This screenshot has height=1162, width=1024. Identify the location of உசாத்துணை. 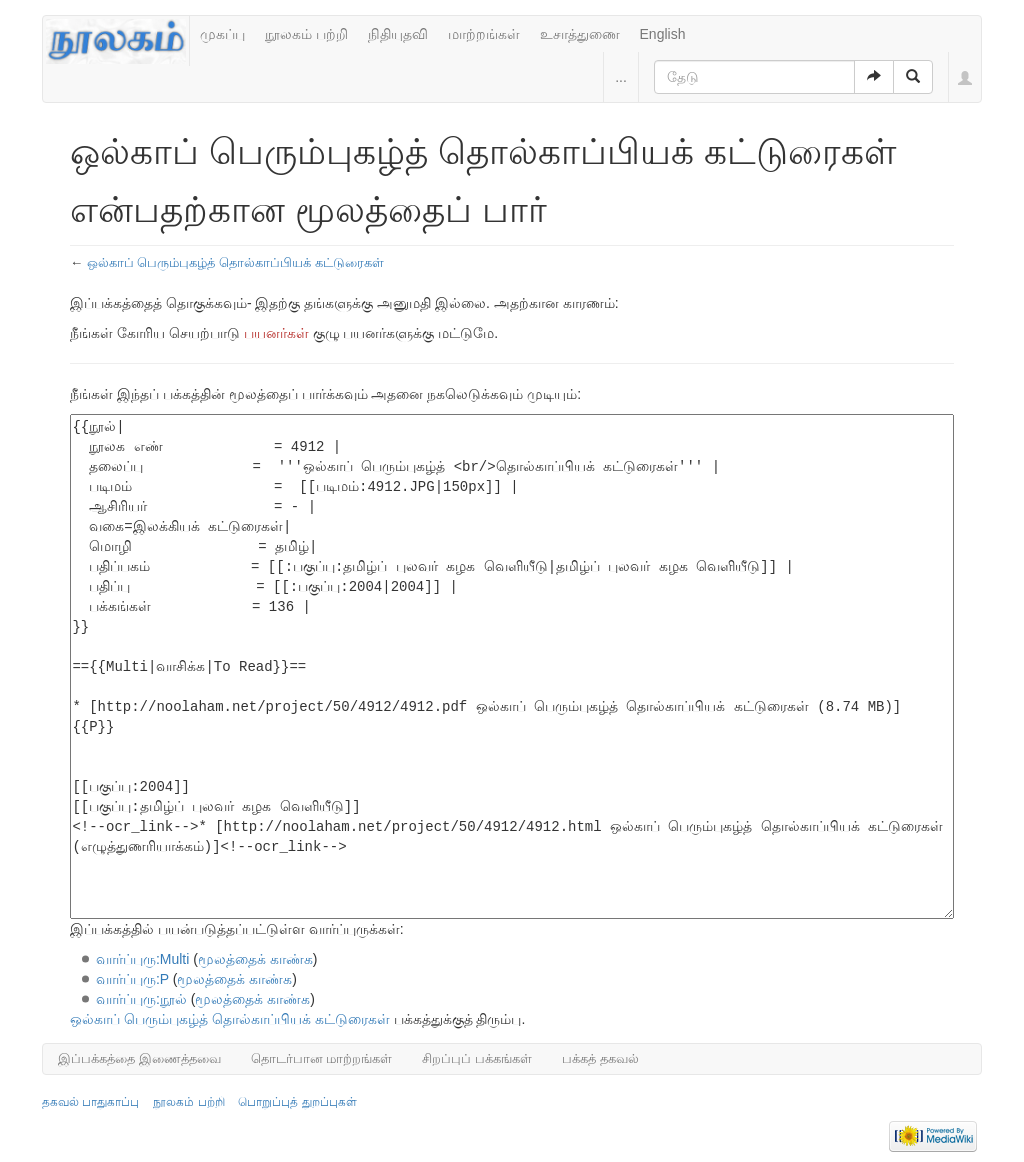
(580, 34).